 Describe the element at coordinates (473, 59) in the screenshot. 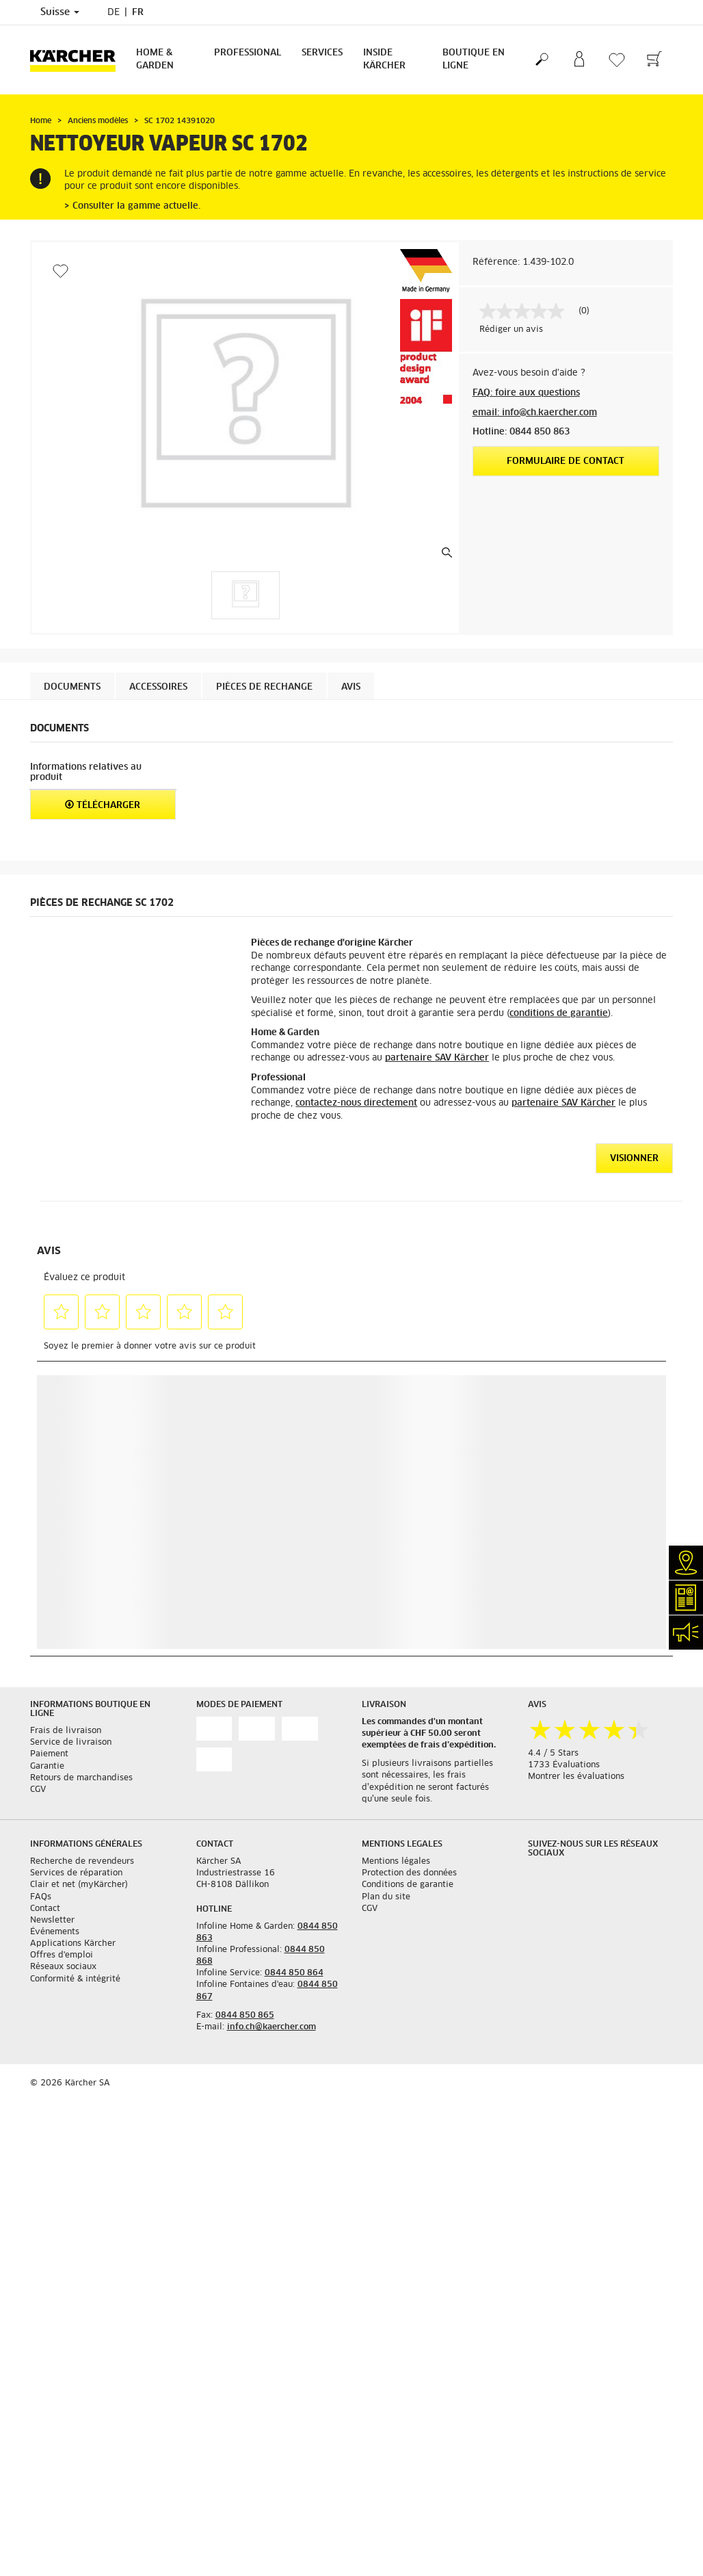

I see `Boutique en ligne` at that location.